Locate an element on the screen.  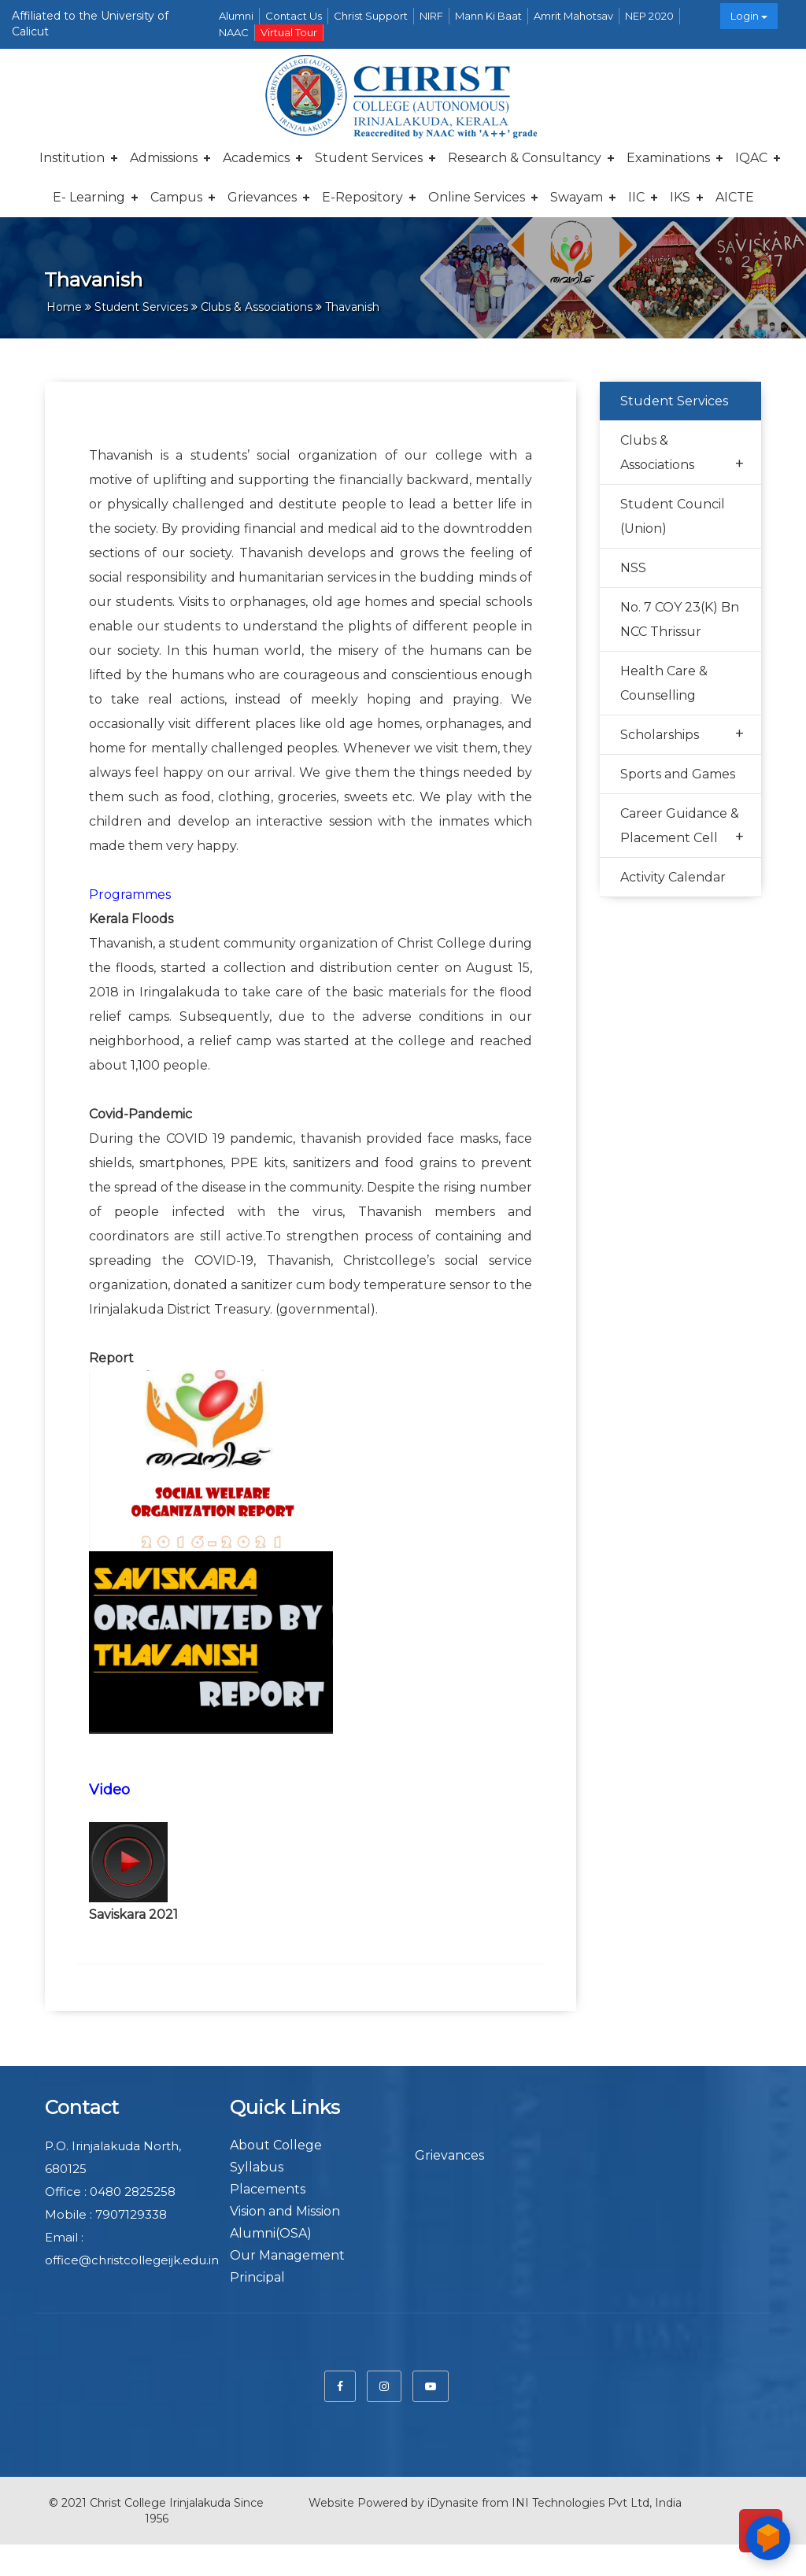
Placements is located at coordinates (267, 2189).